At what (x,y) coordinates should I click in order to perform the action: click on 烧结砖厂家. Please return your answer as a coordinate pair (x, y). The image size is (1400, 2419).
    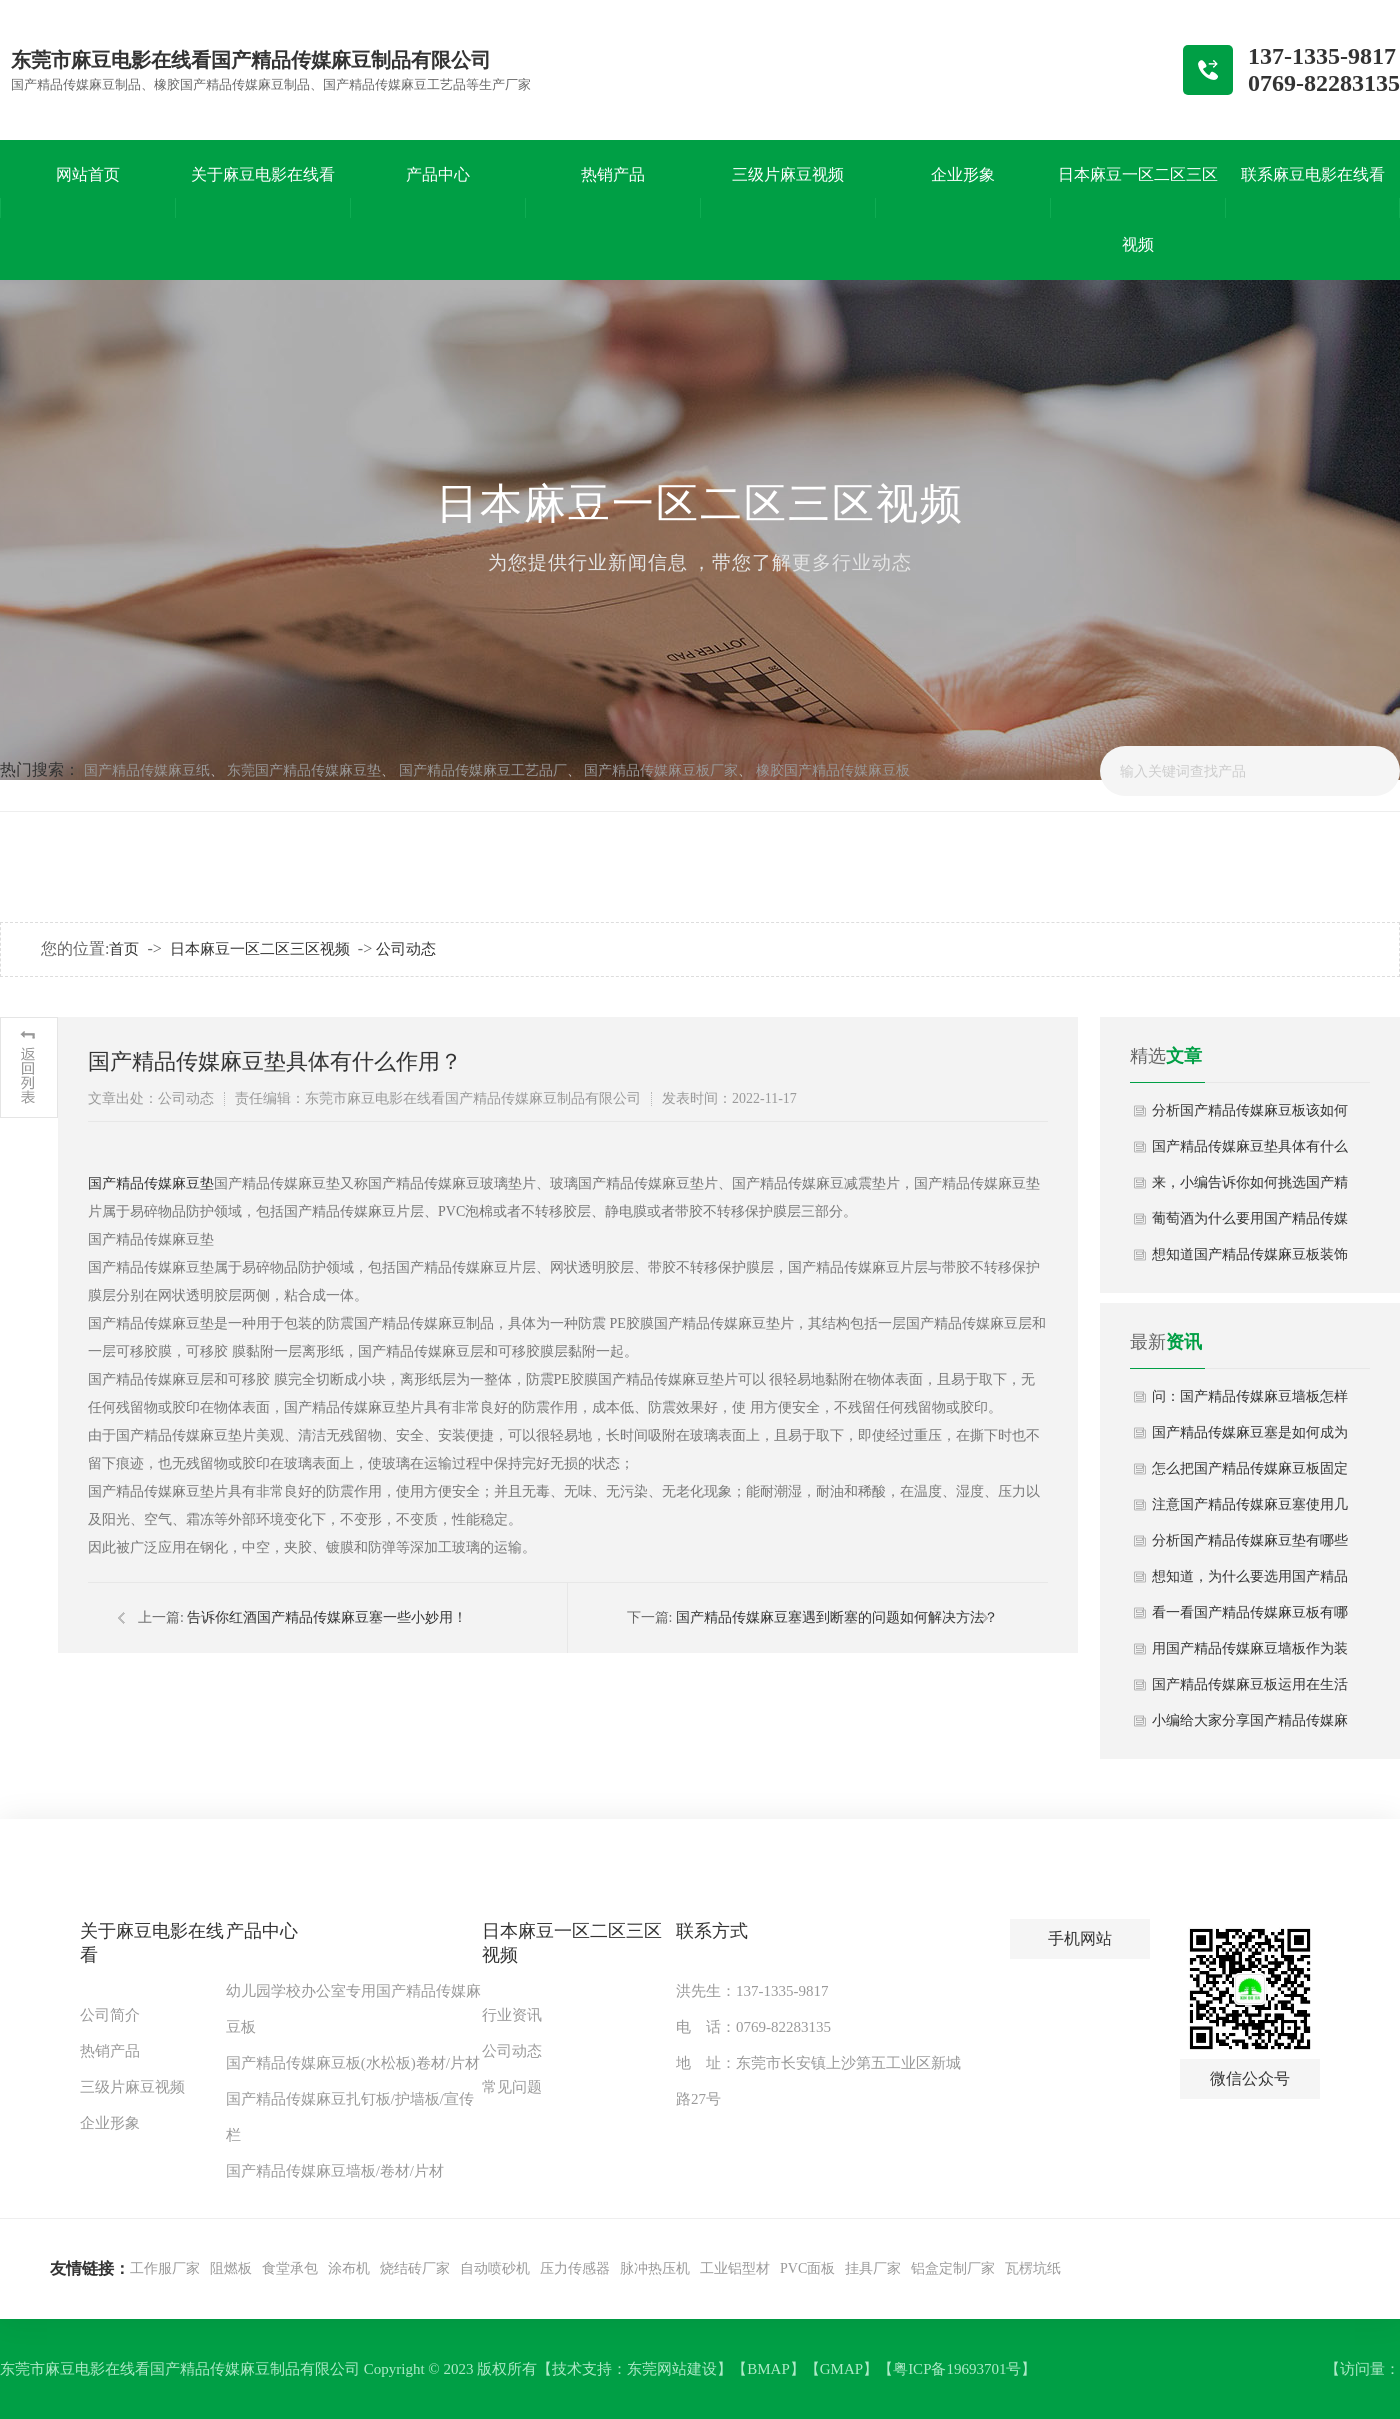
    Looking at the image, I should click on (415, 2268).